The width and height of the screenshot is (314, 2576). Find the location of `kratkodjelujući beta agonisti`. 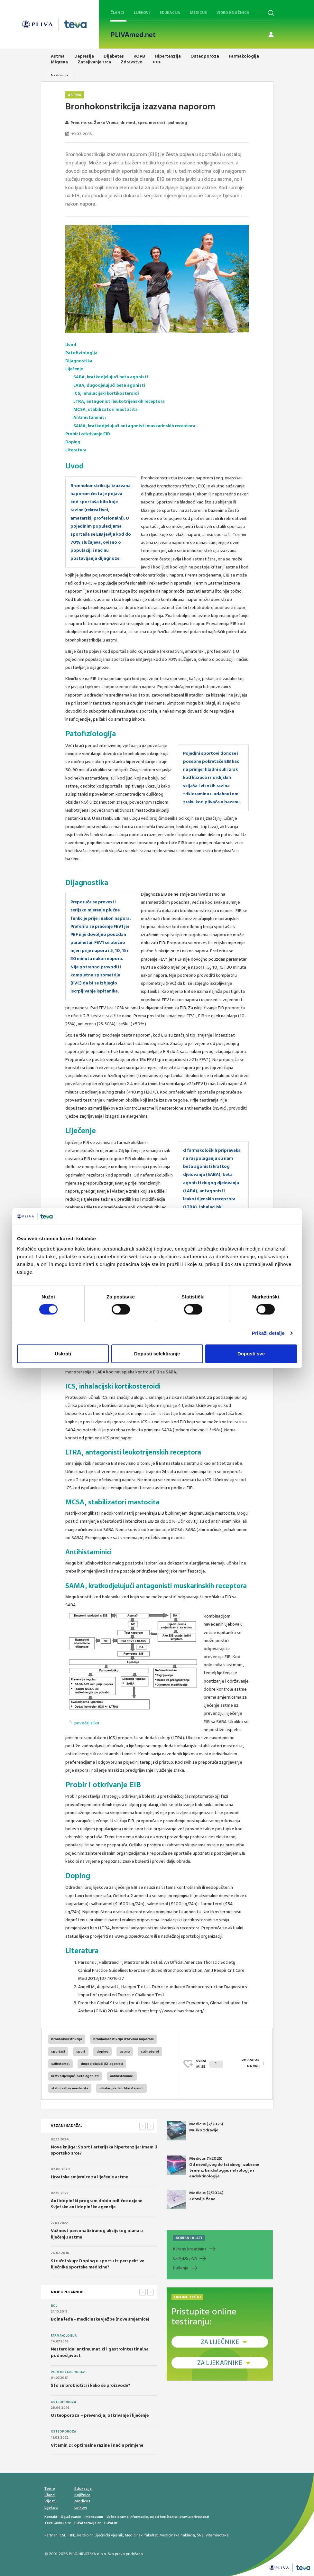

kratkodjelujući beta agonisti is located at coordinates (75, 2076).